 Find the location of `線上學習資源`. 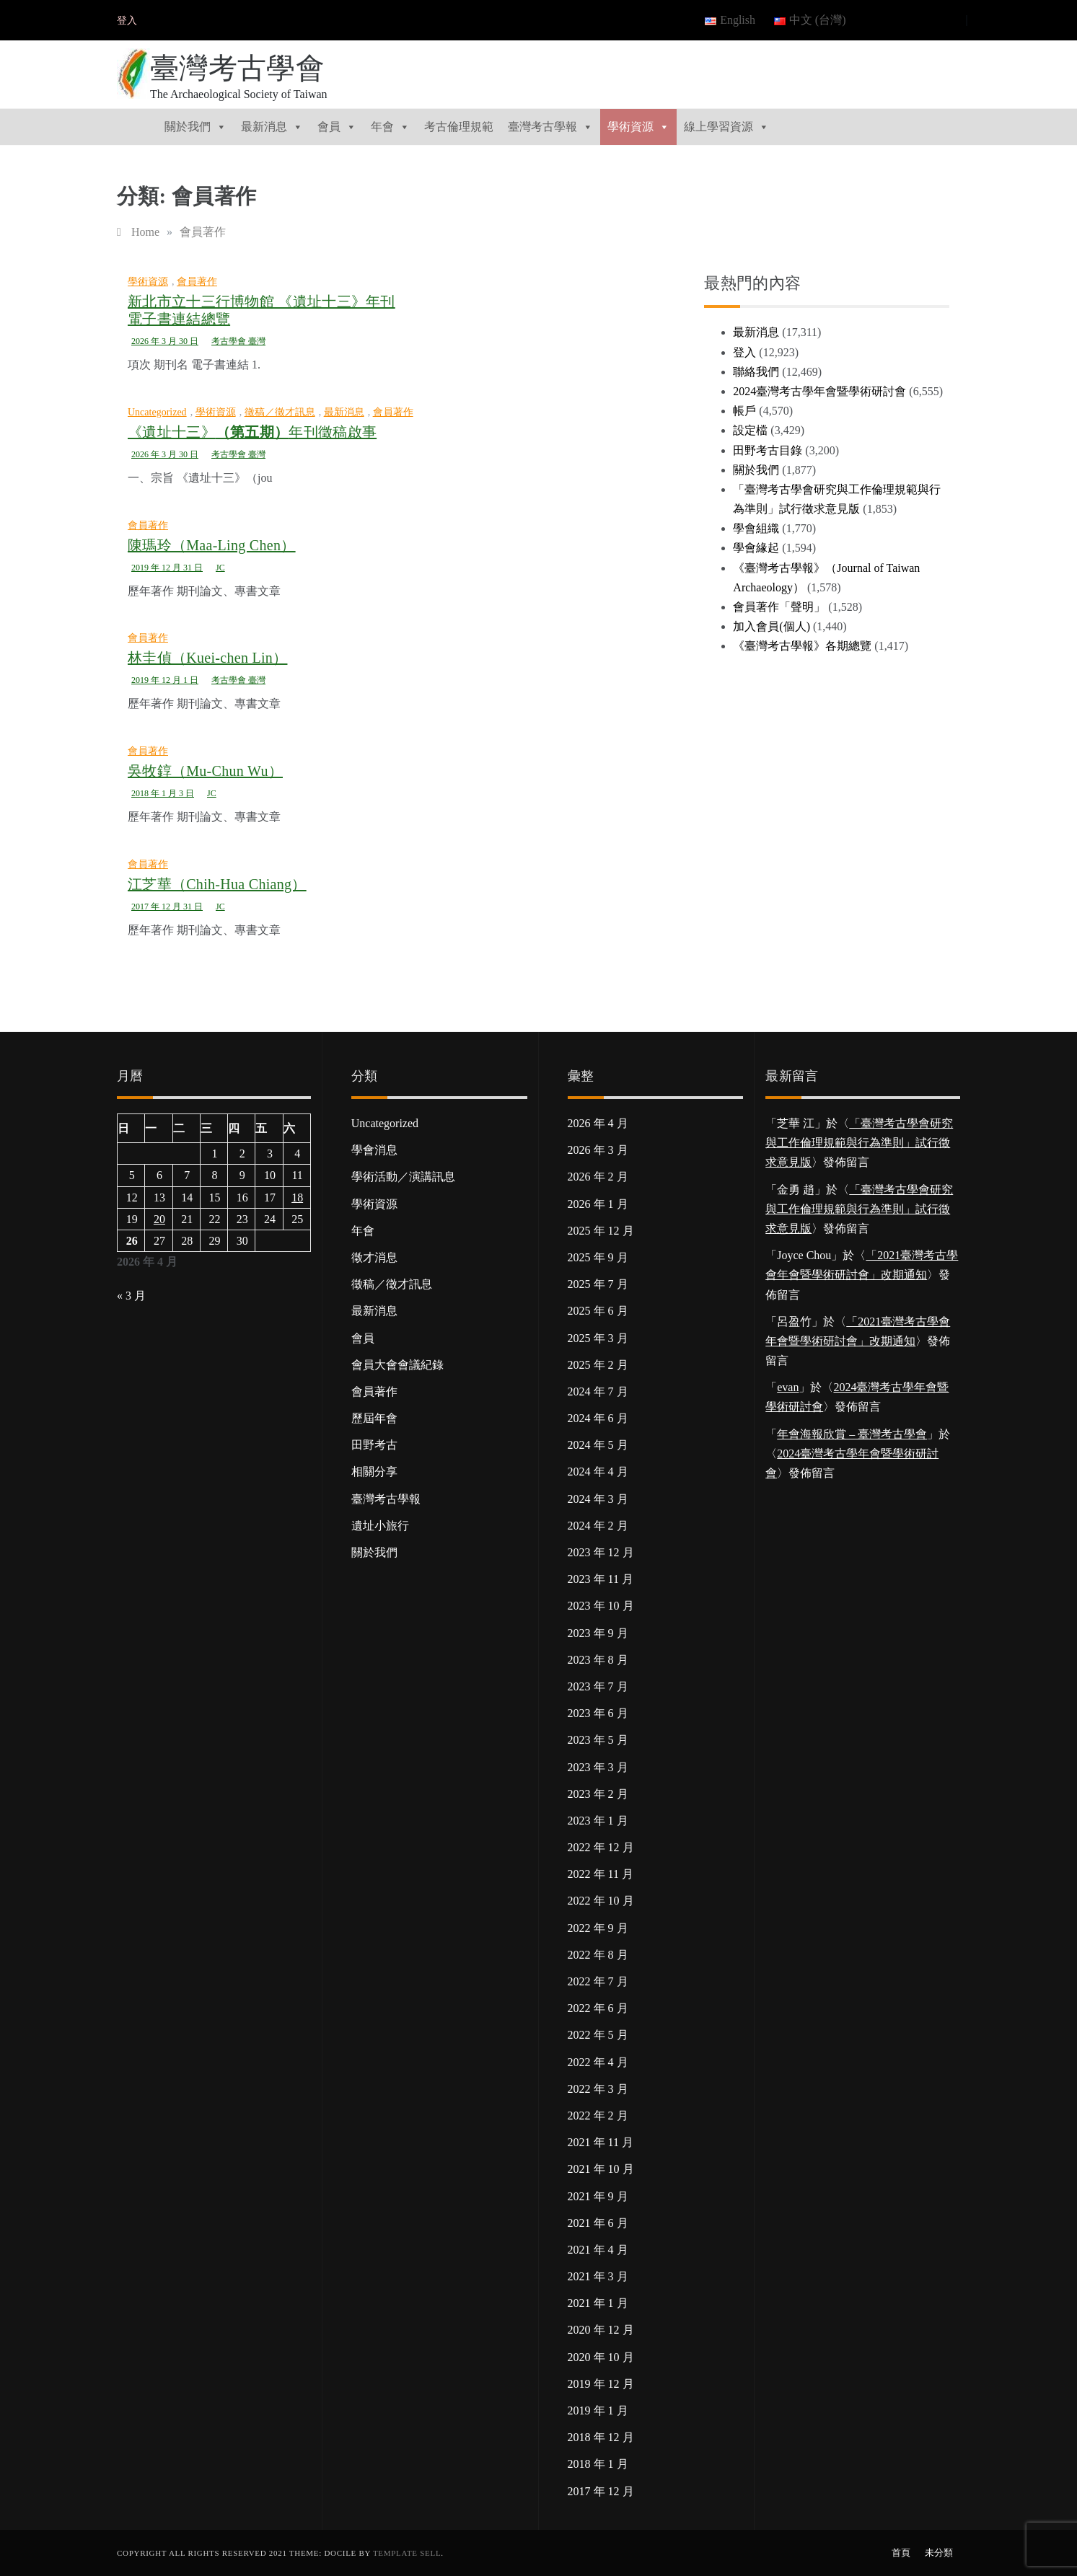

線上學習資源 is located at coordinates (726, 127).